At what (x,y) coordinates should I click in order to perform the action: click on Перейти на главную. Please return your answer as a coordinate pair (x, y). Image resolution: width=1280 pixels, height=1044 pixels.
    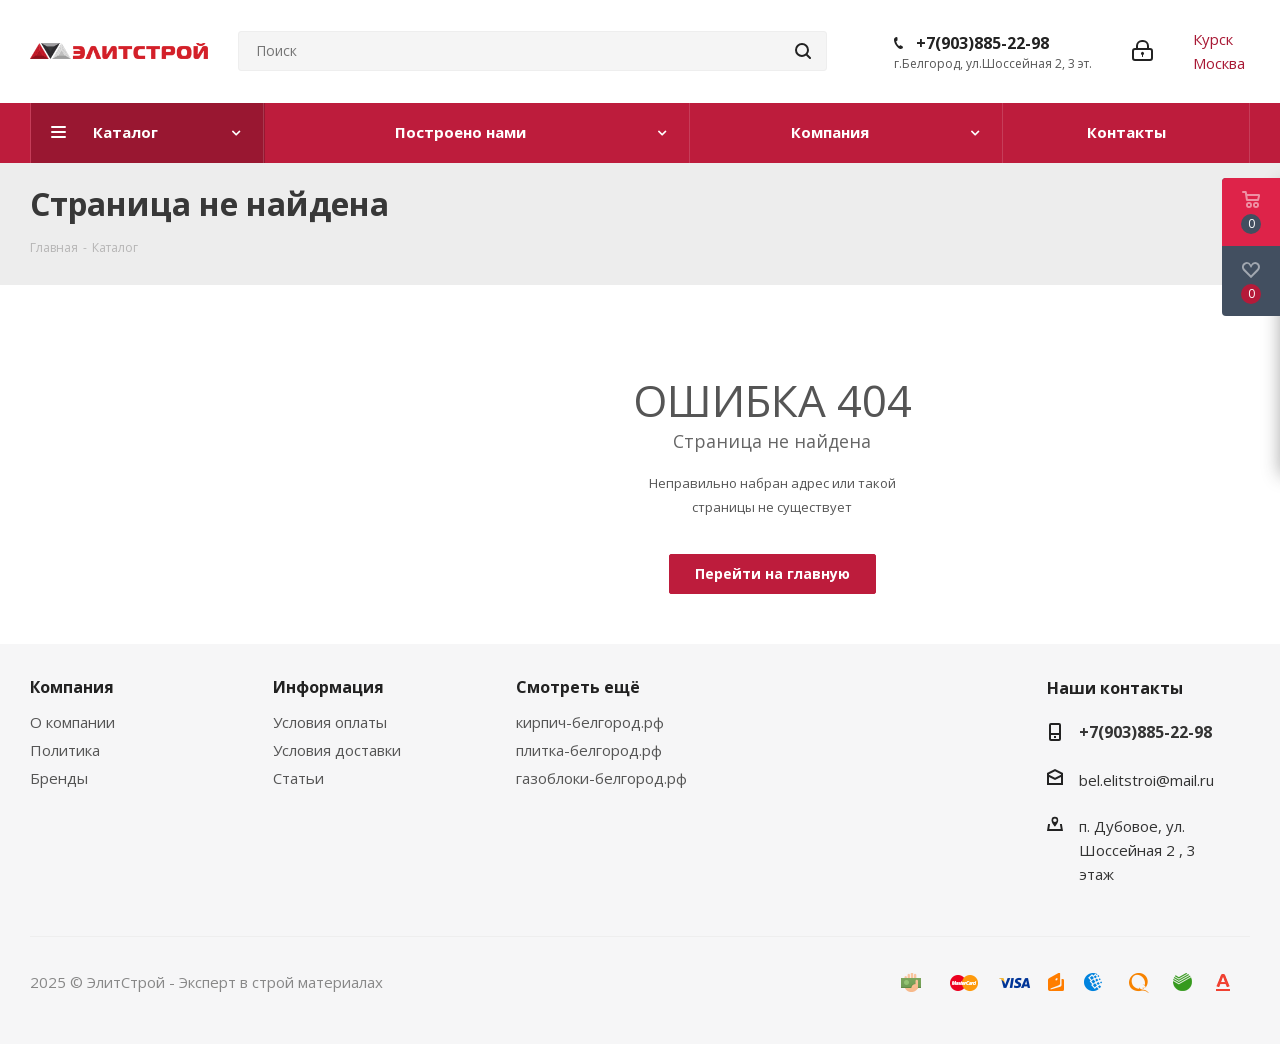
    Looking at the image, I should click on (772, 573).